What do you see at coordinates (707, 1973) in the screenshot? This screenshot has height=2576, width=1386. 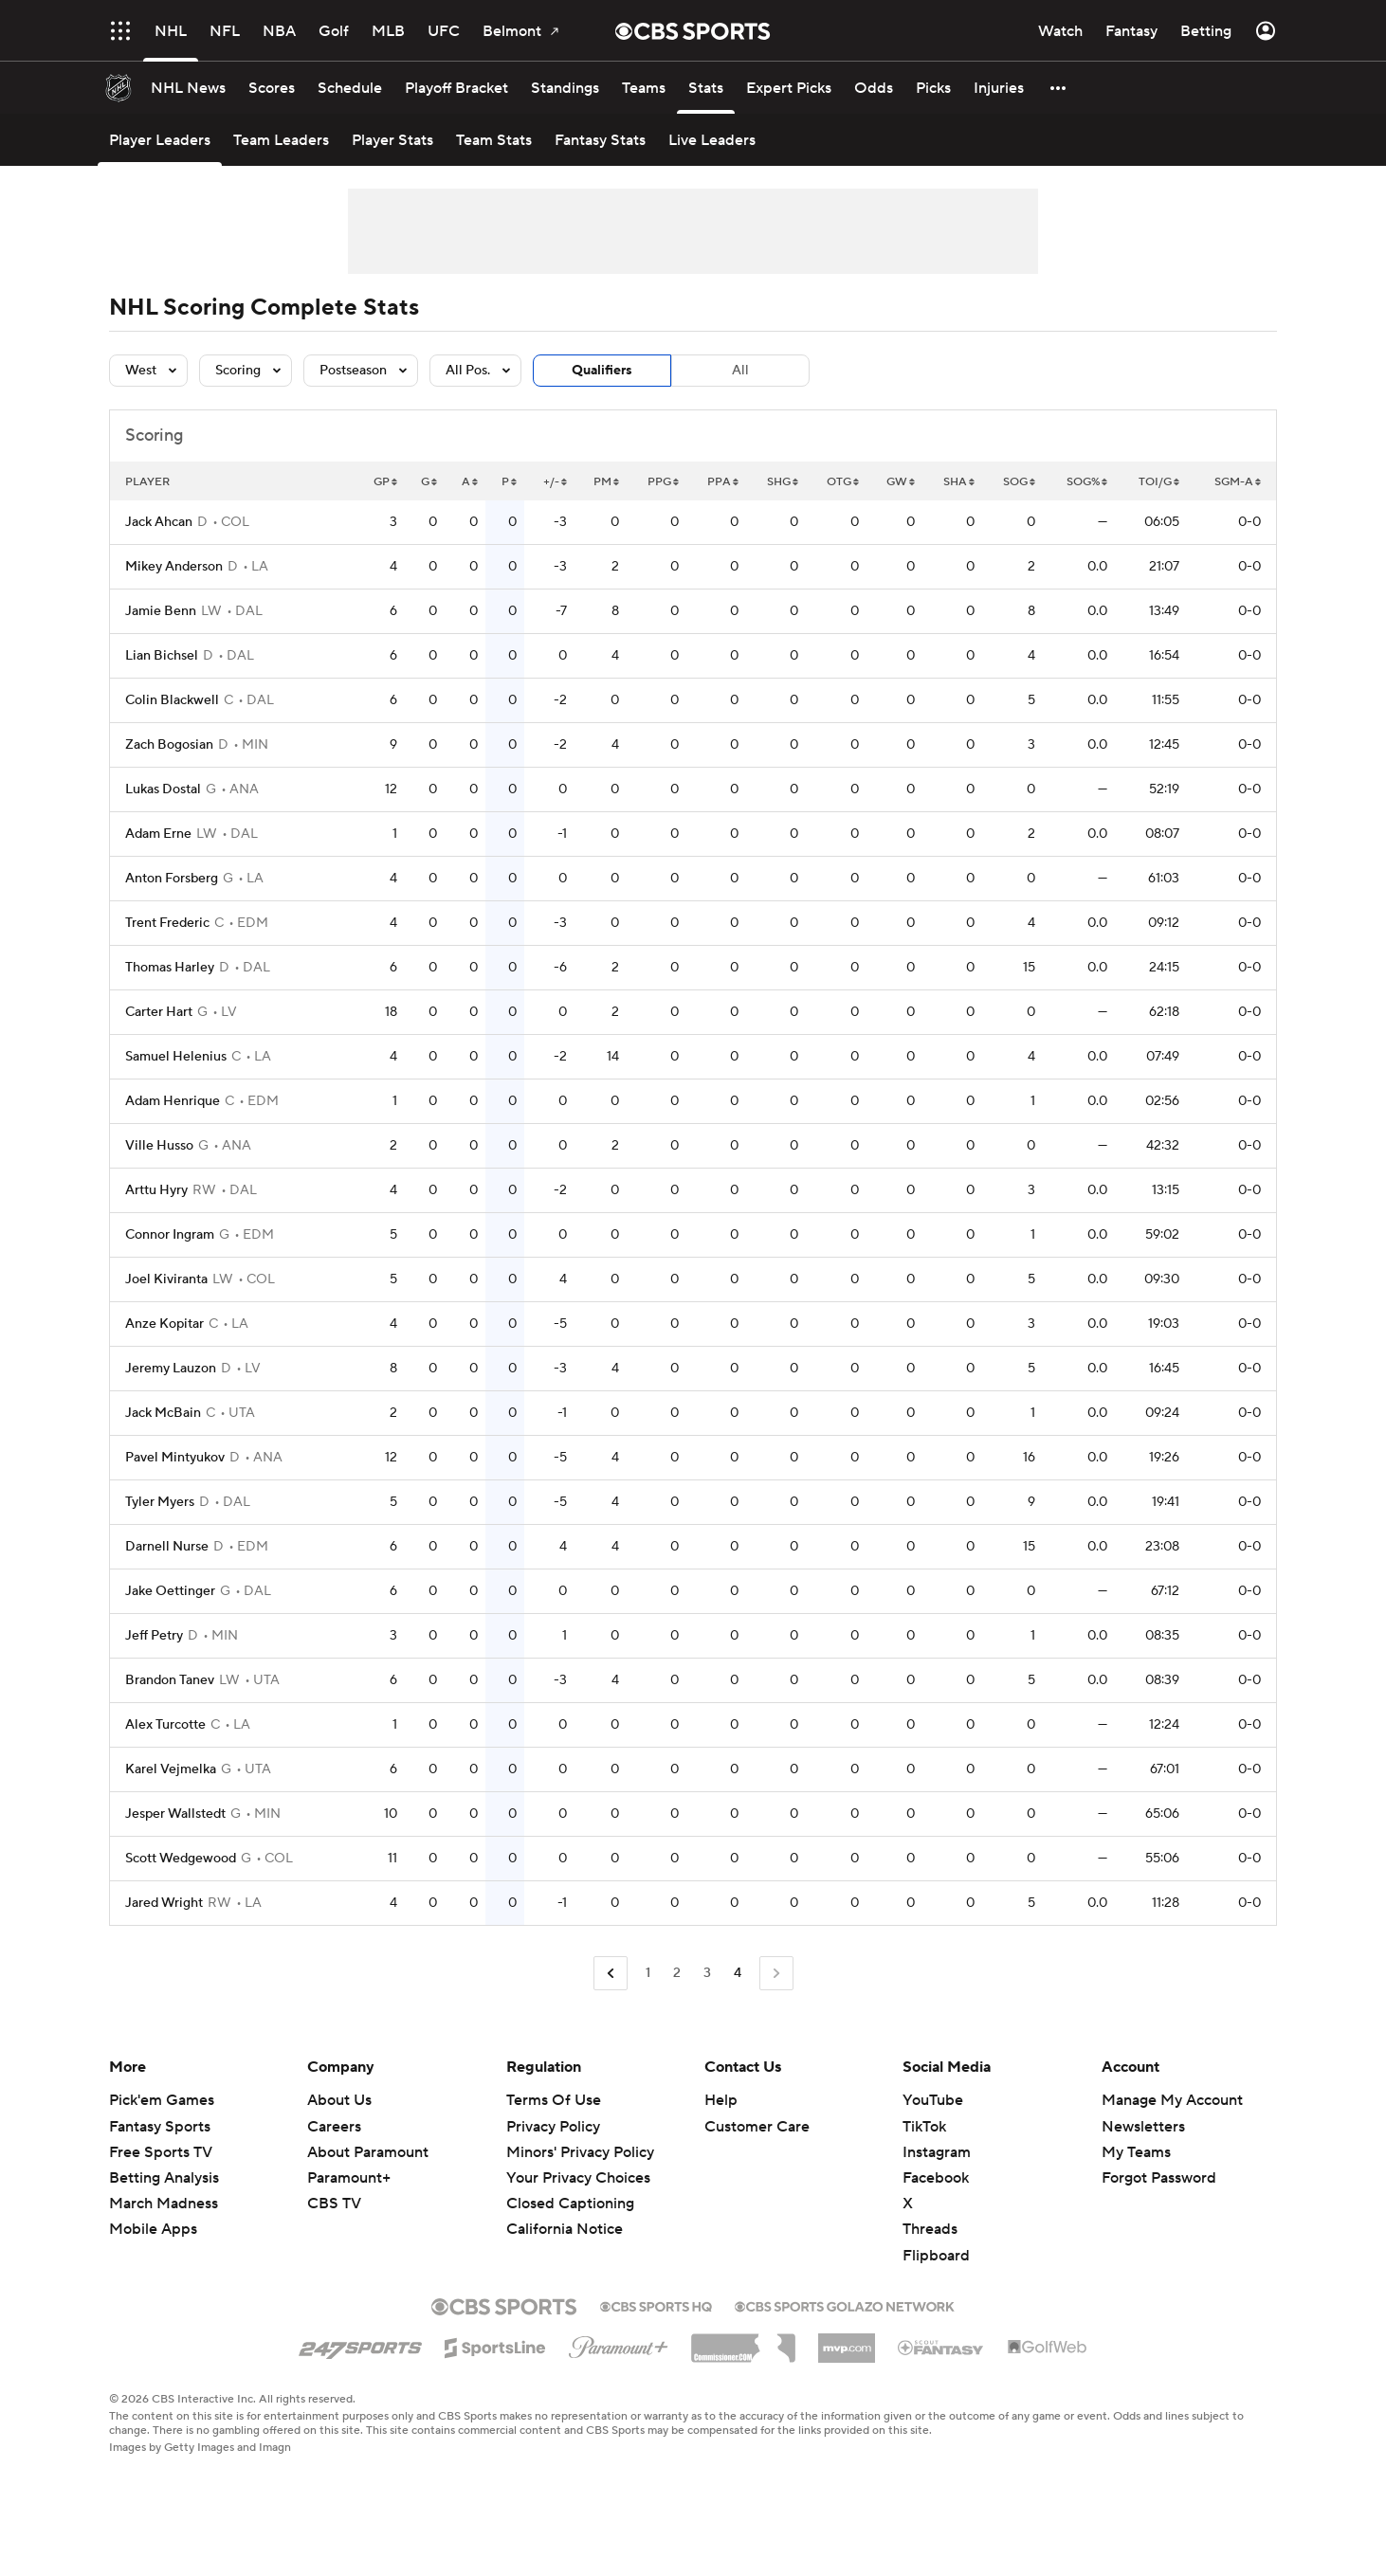 I see `3 [Go to Page 3]` at bounding box center [707, 1973].